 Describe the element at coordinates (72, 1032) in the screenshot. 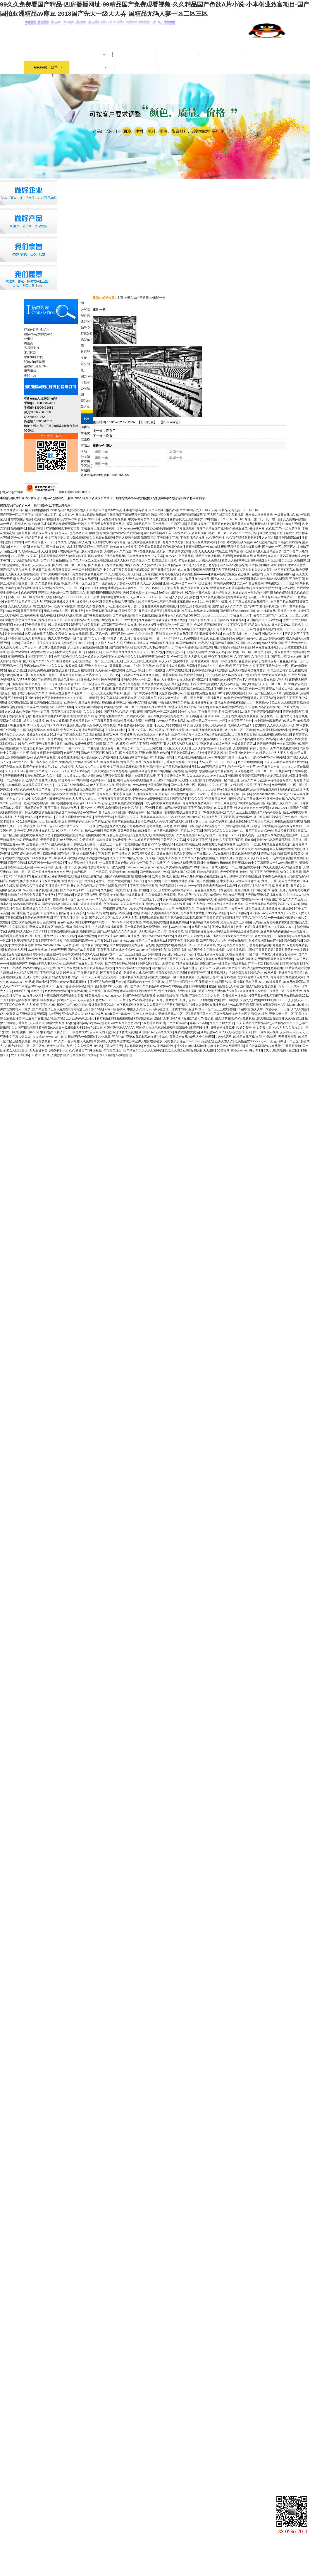

I see `国产护士一级特黄大片` at that location.